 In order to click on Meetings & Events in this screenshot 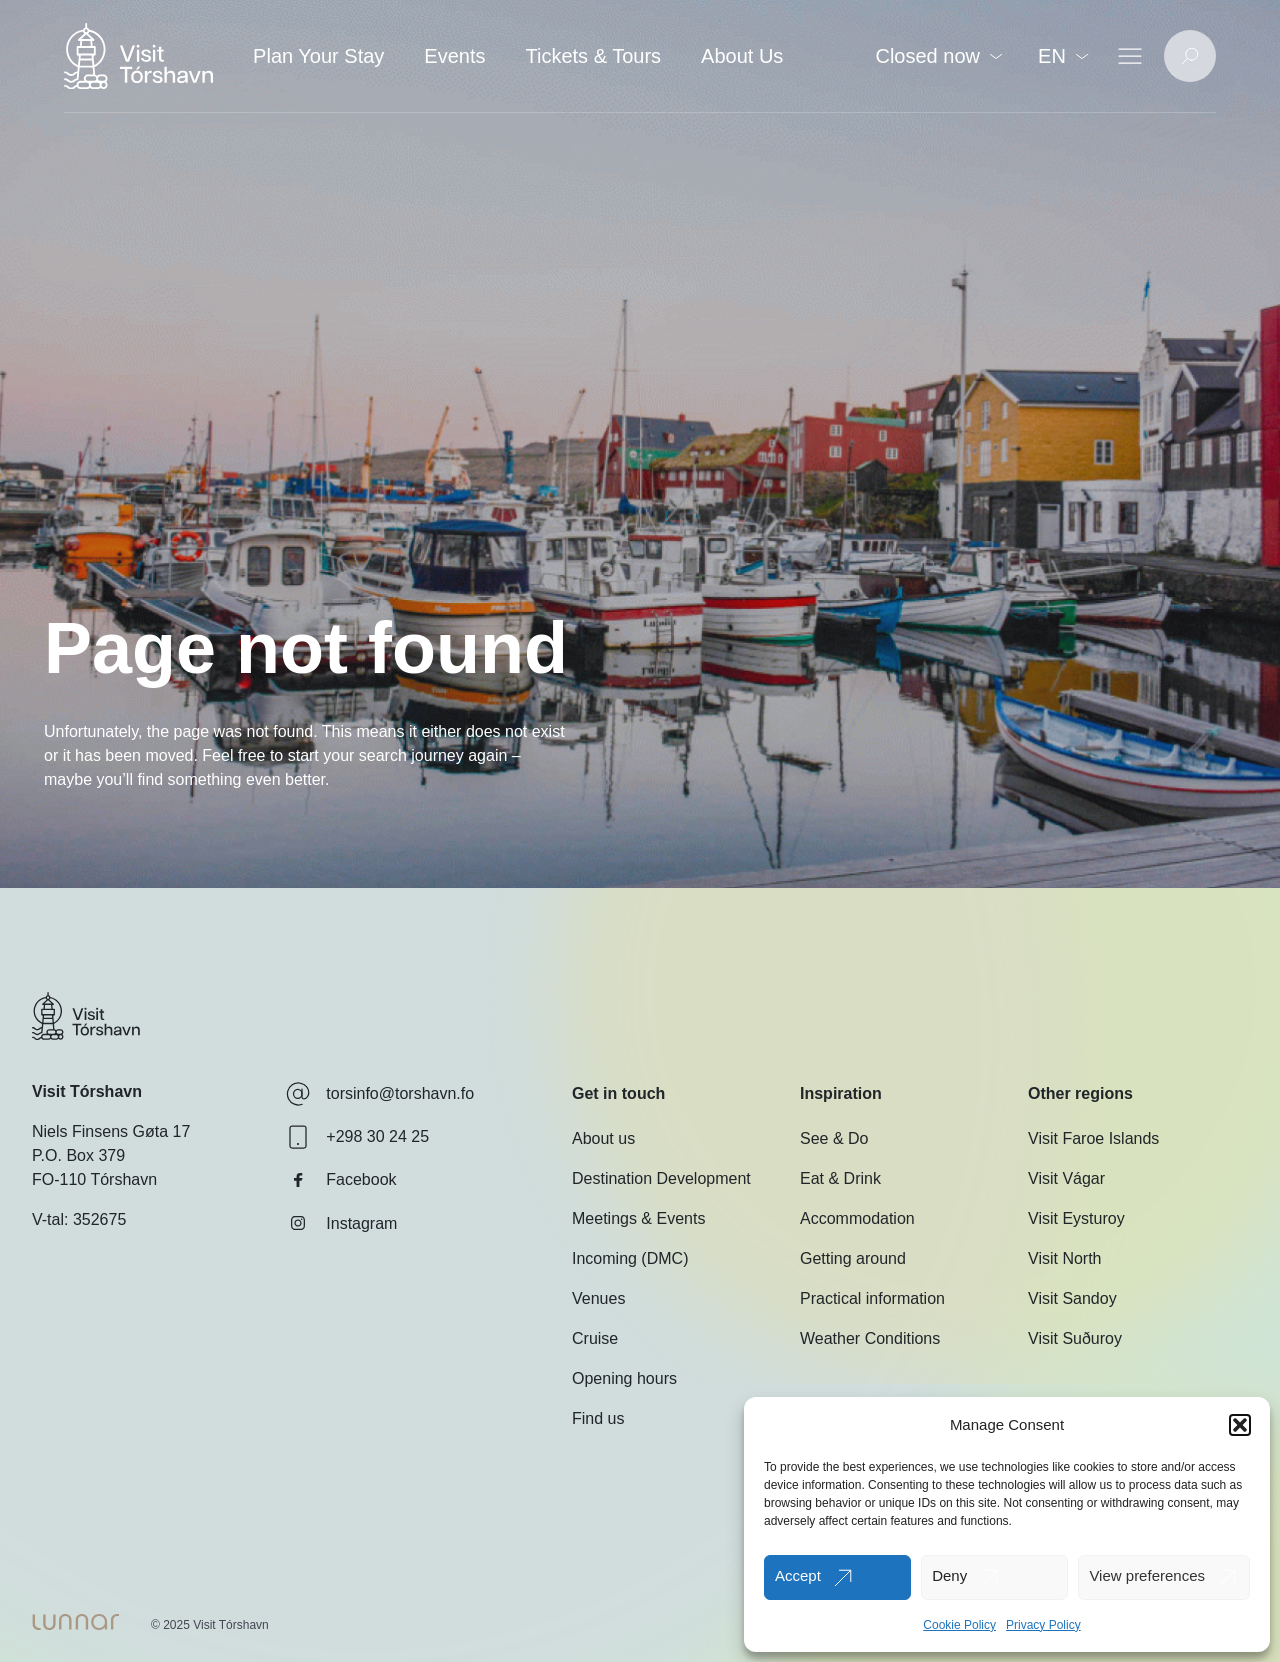, I will do `click(638, 1218)`.